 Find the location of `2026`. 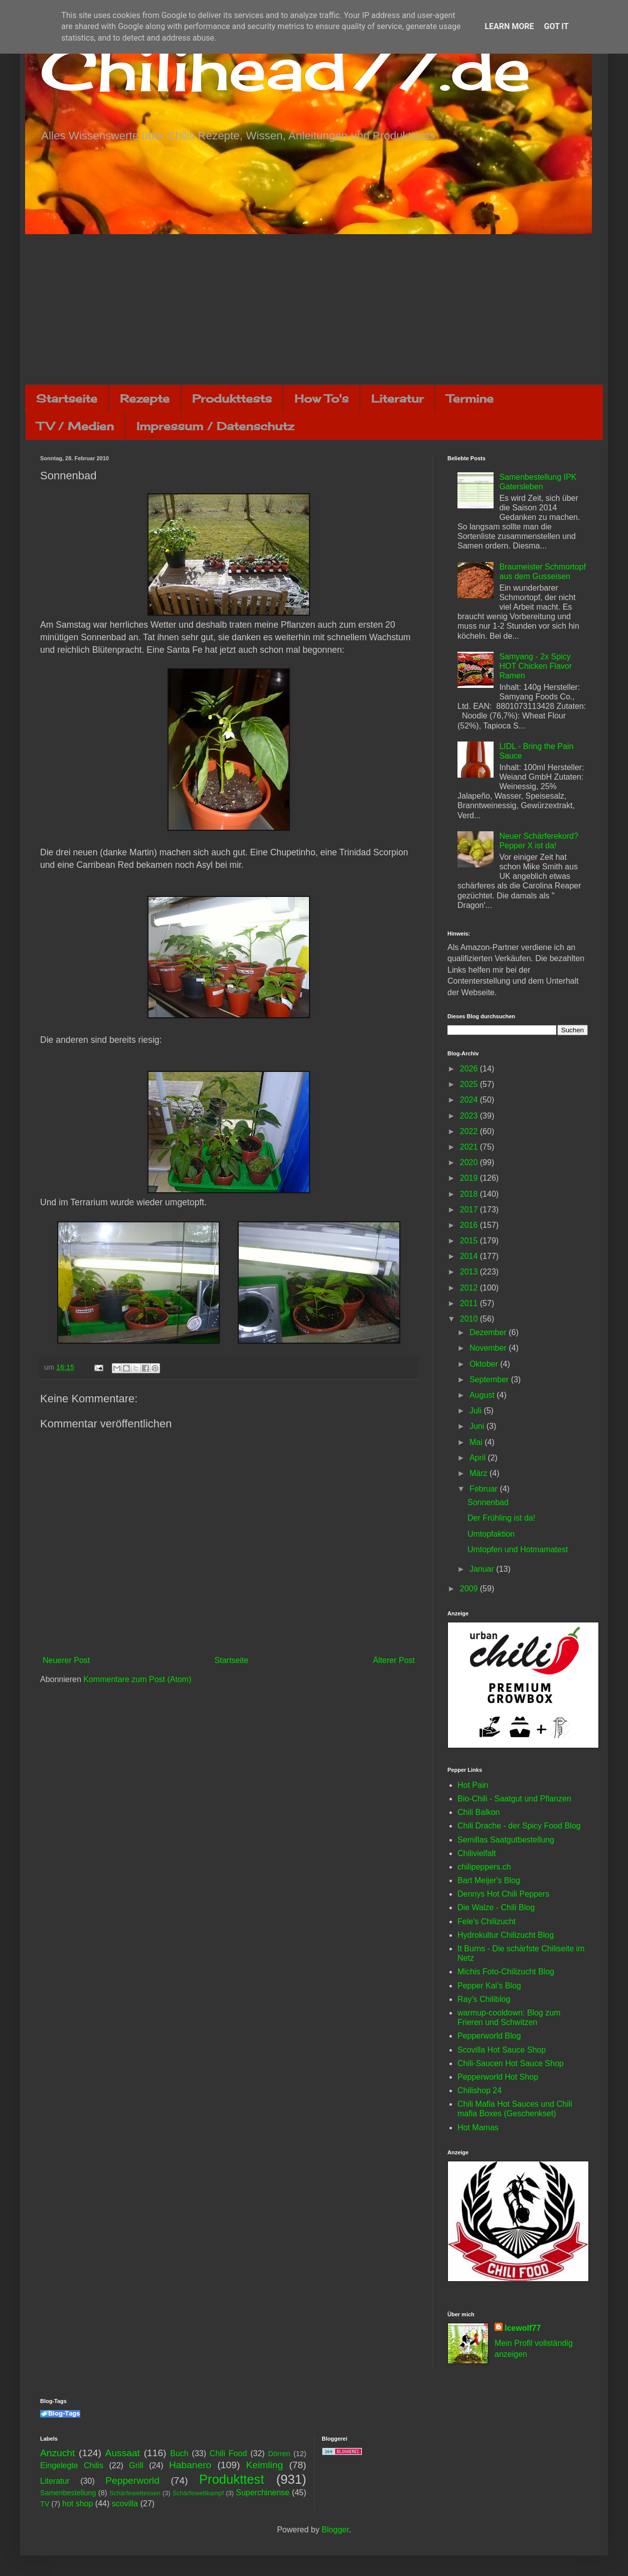

2026 is located at coordinates (470, 1068).